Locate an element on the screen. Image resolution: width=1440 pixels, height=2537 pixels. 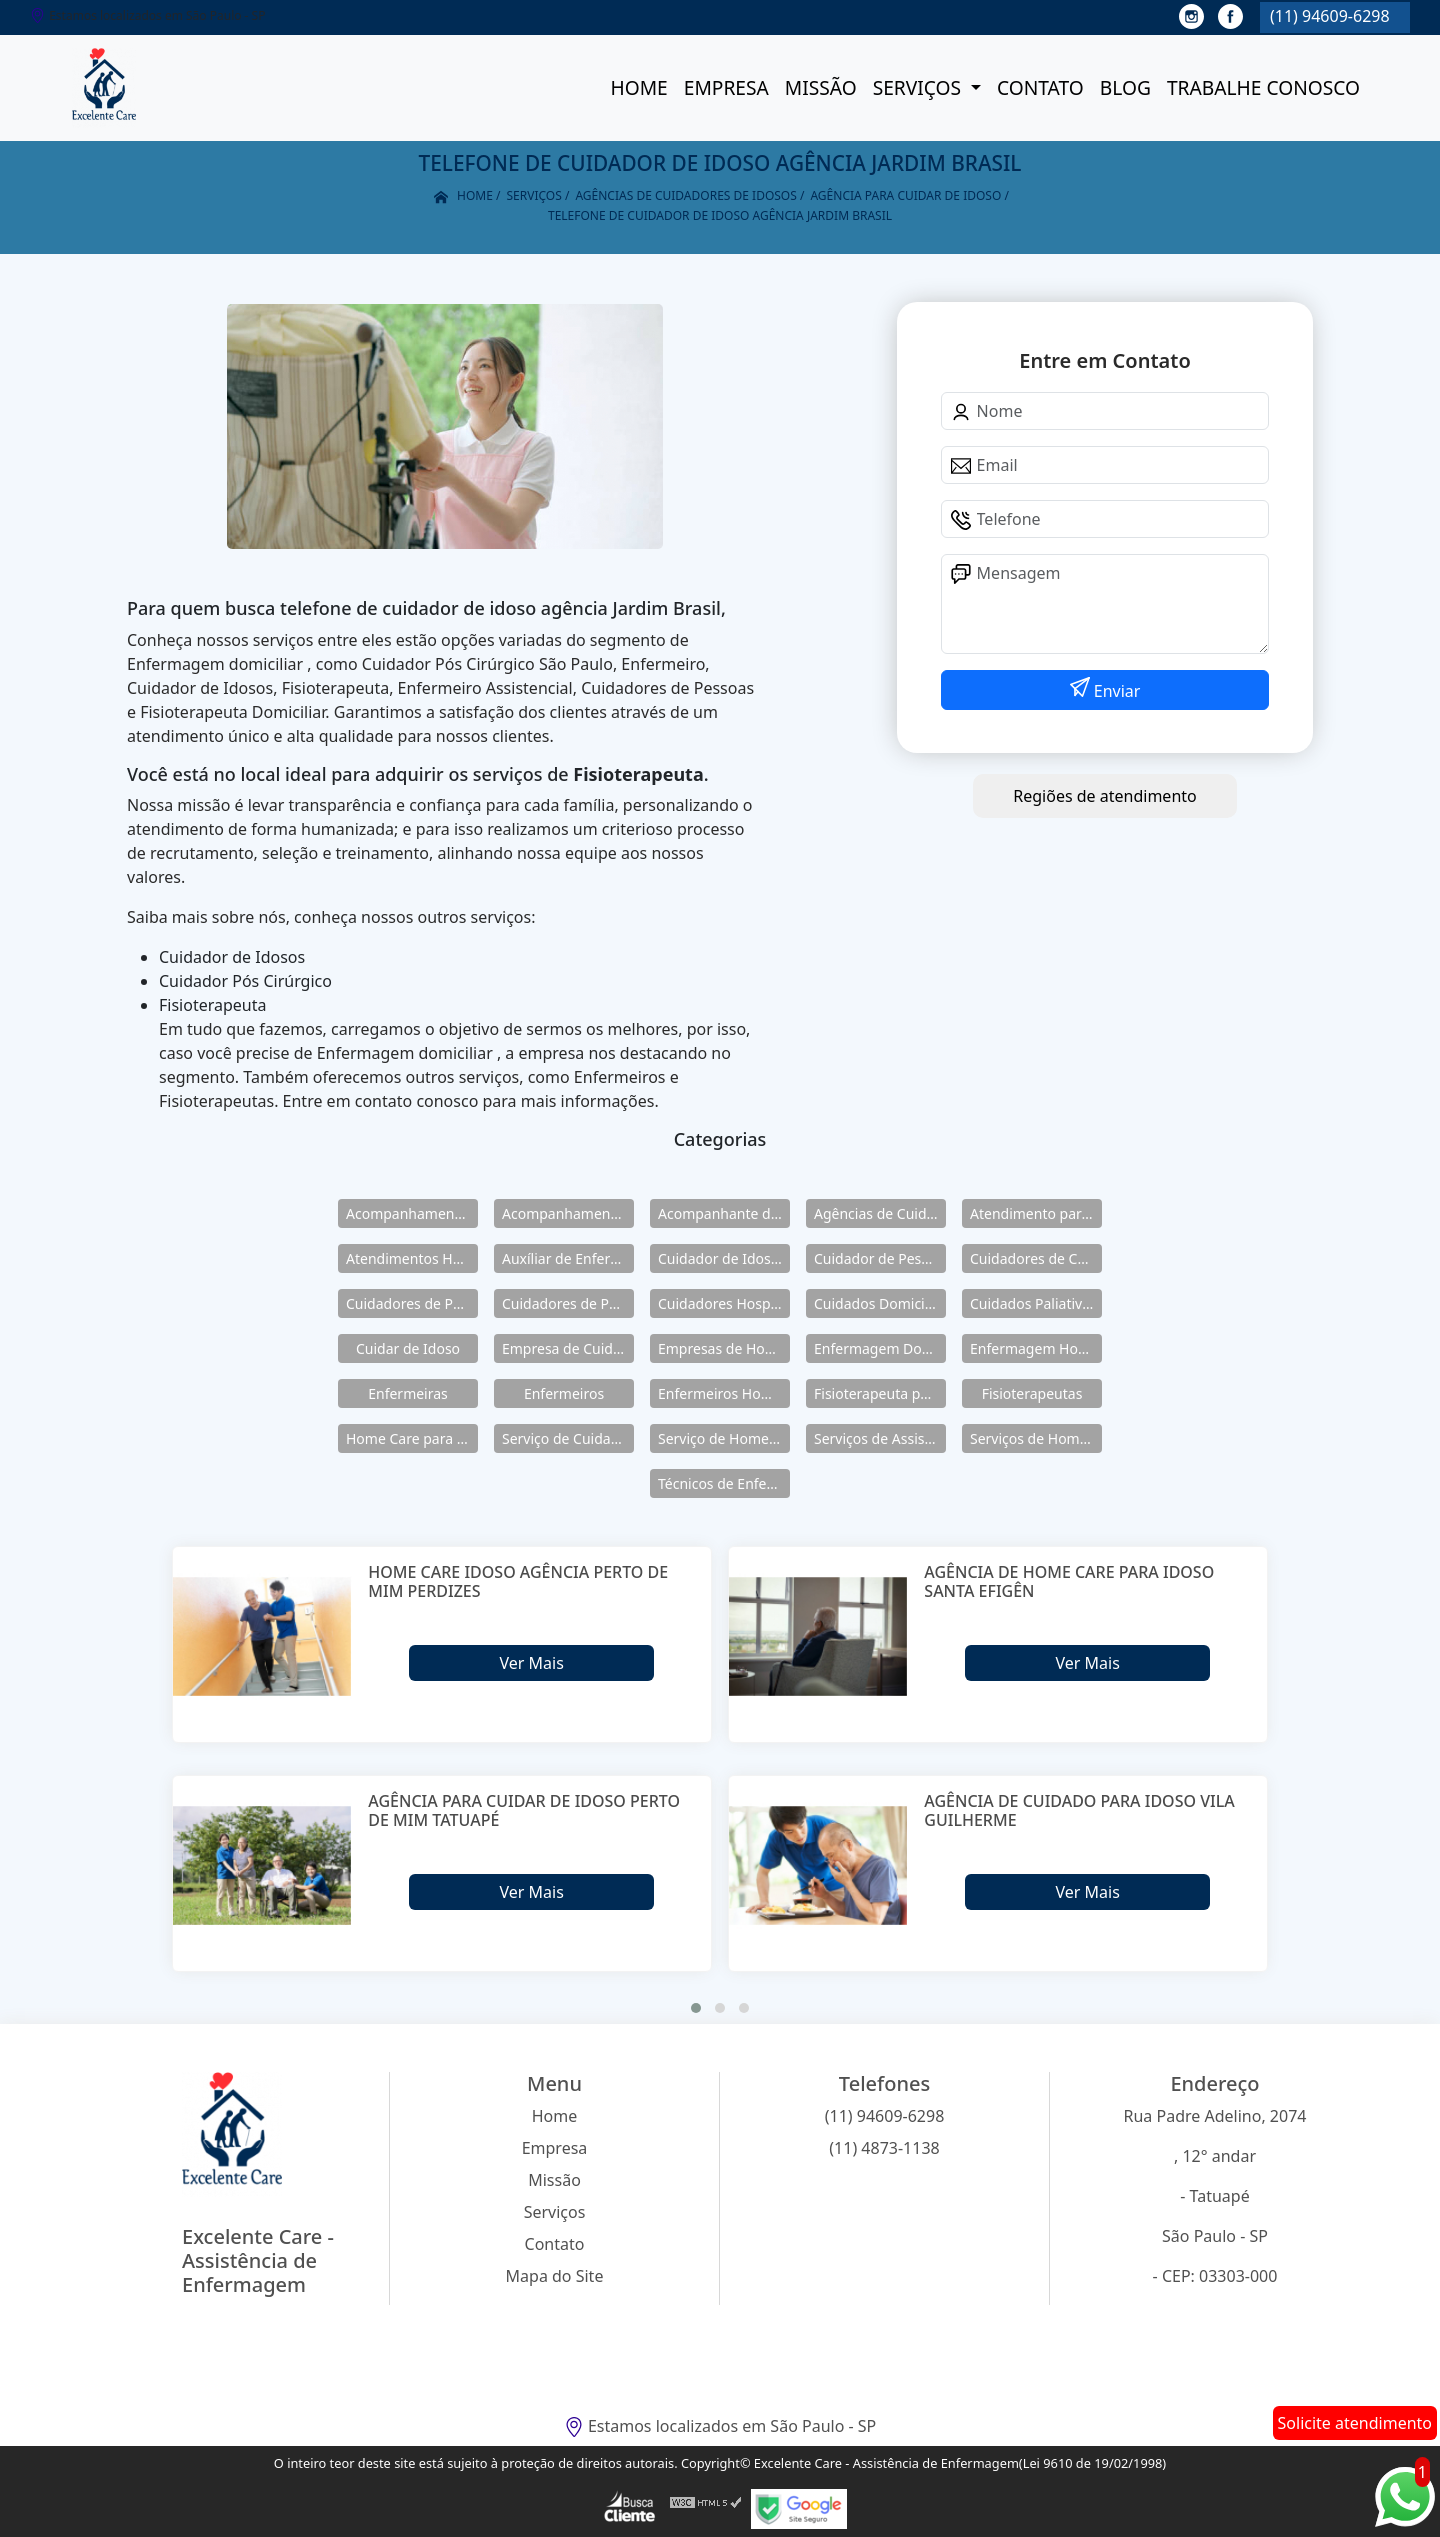
Técnicos de Enfermagem is located at coordinates (724, 1483).